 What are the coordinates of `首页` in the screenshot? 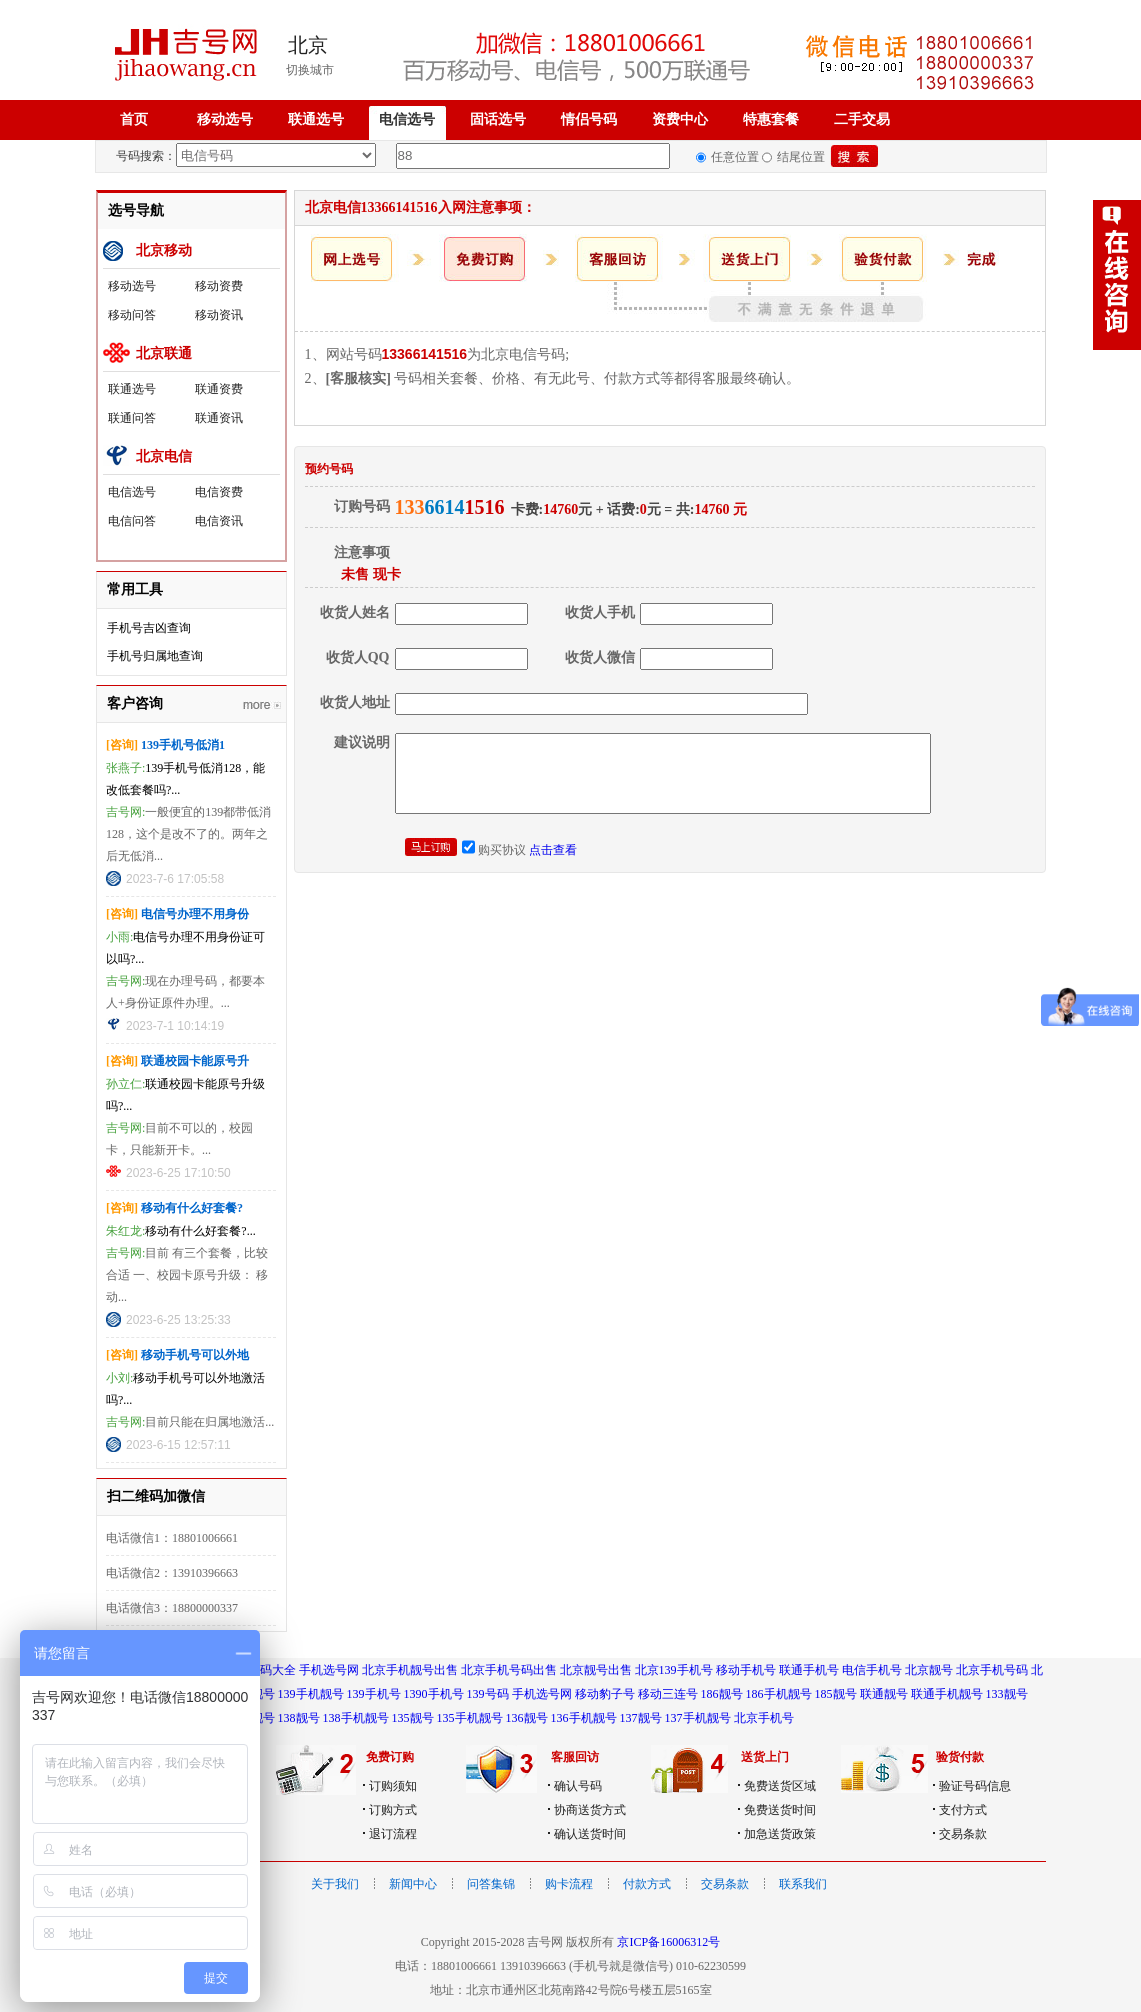 It's located at (134, 119).